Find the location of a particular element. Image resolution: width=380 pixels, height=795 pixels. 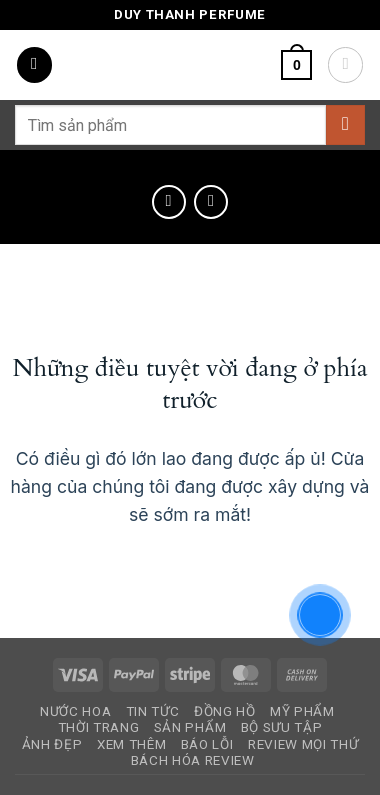

Mỹ Phẩm is located at coordinates (302, 711).